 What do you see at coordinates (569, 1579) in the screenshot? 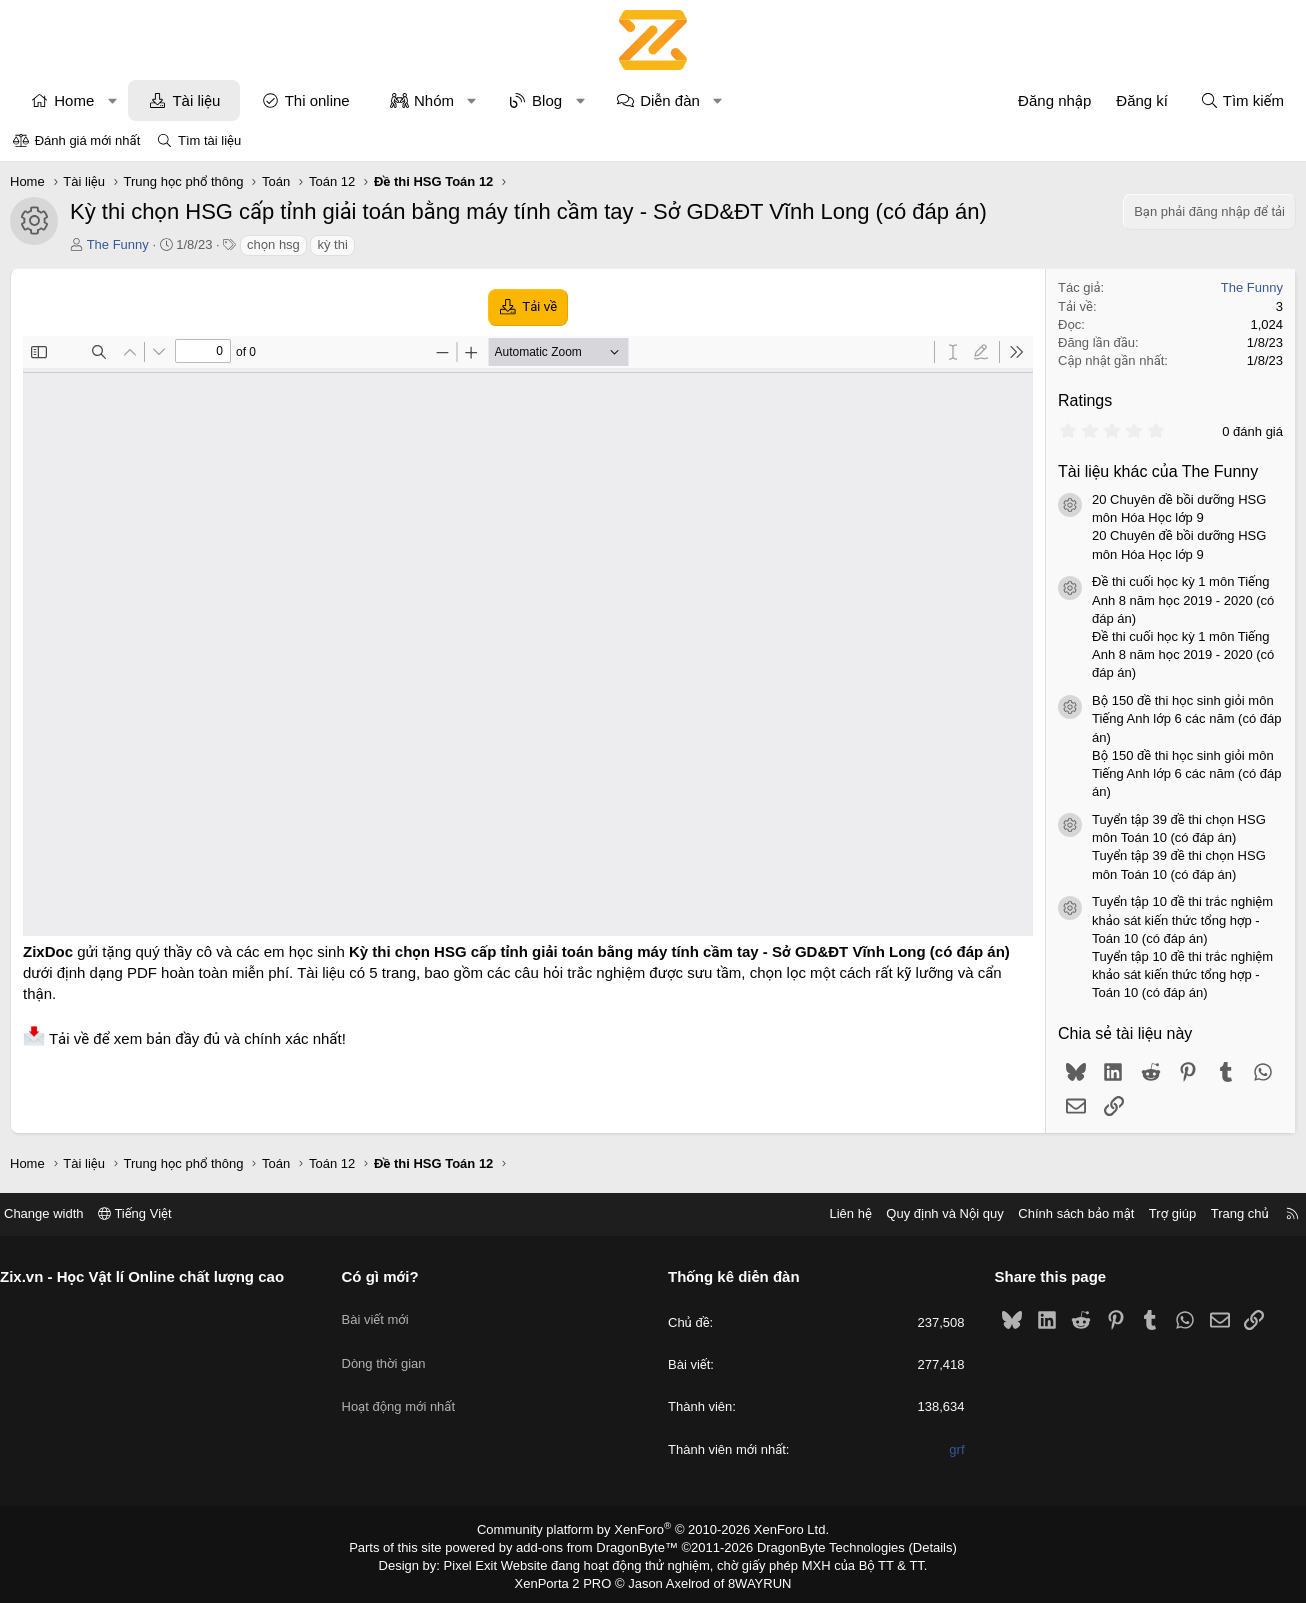
I see `XenPorta 2 PRO` at bounding box center [569, 1579].